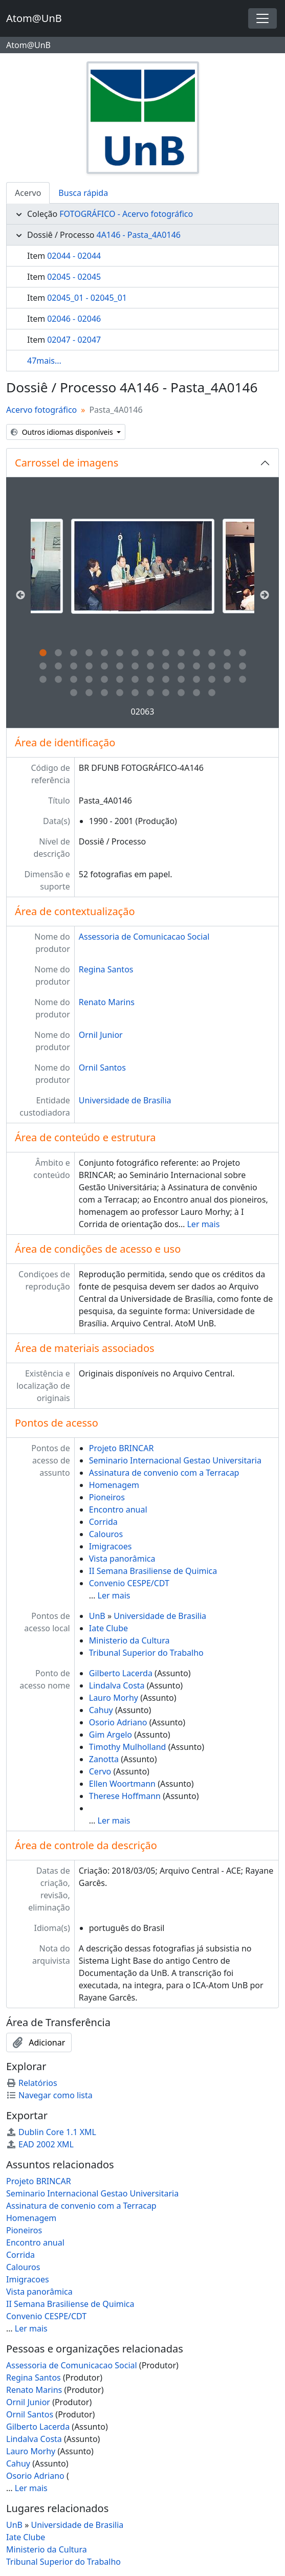  What do you see at coordinates (106, 1534) in the screenshot?
I see `Calouros` at bounding box center [106, 1534].